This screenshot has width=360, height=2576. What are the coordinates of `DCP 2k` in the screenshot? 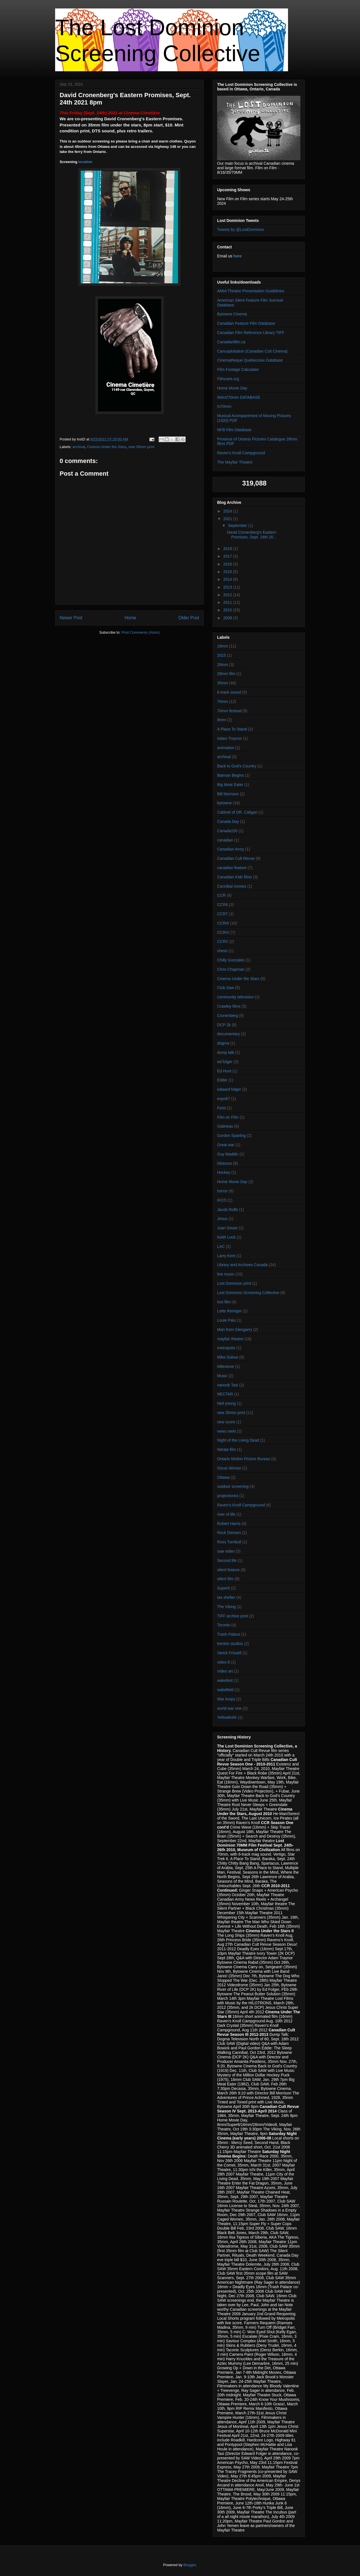 It's located at (224, 1025).